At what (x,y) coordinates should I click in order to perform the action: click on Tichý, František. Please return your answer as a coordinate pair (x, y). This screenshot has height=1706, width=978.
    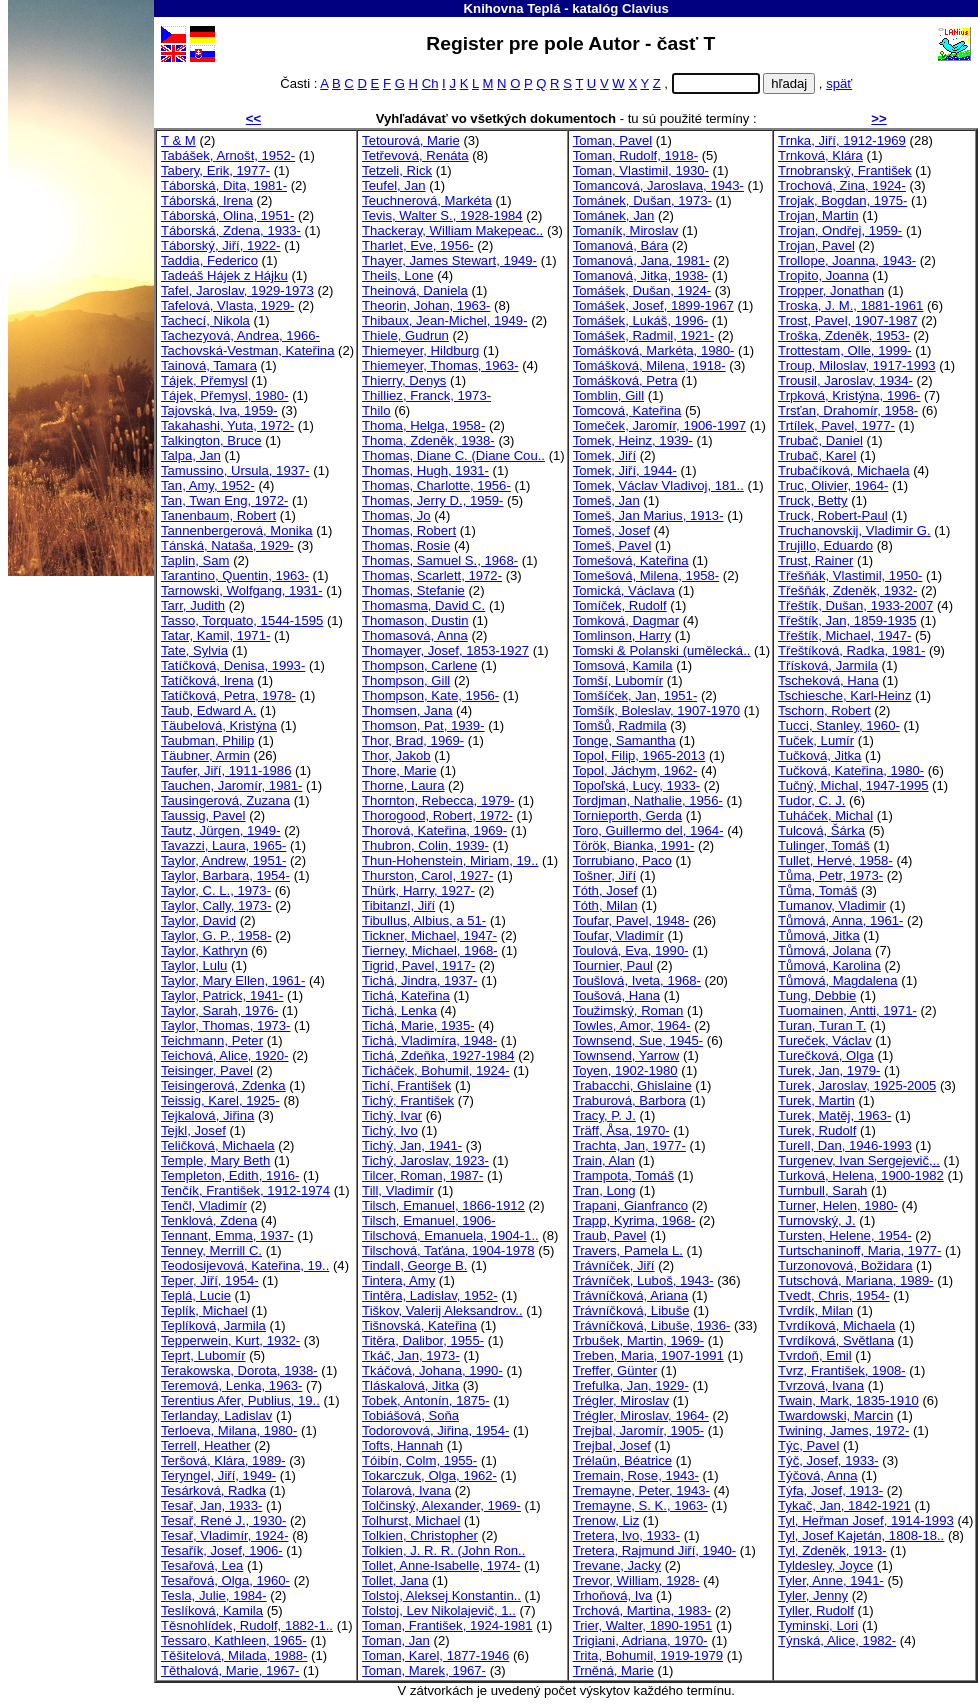
    Looking at the image, I should click on (408, 1100).